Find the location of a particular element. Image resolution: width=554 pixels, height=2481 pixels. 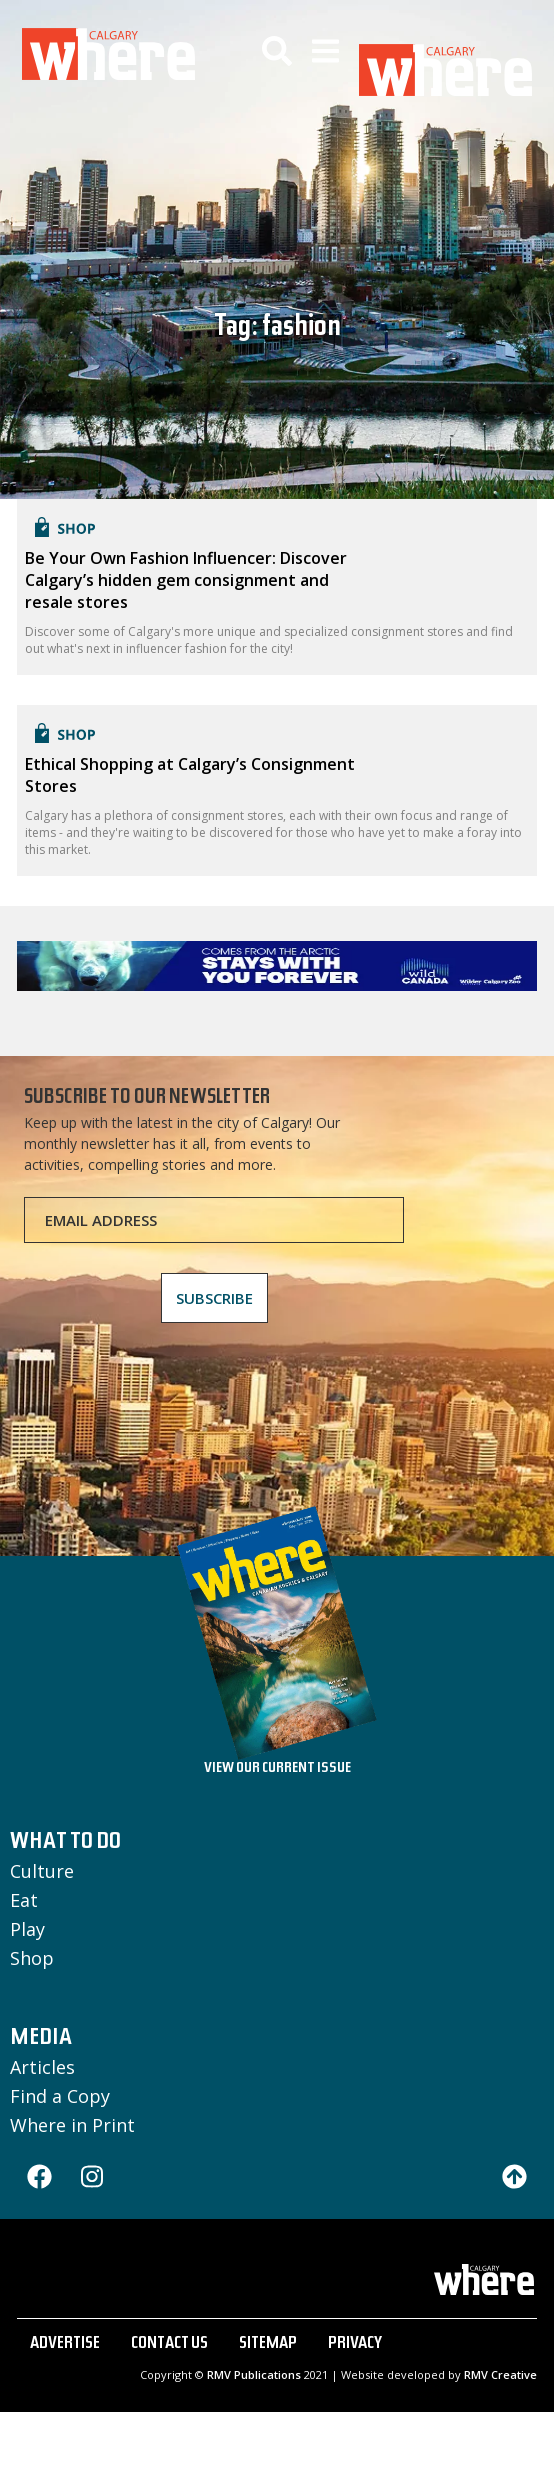

Play is located at coordinates (27, 1929).